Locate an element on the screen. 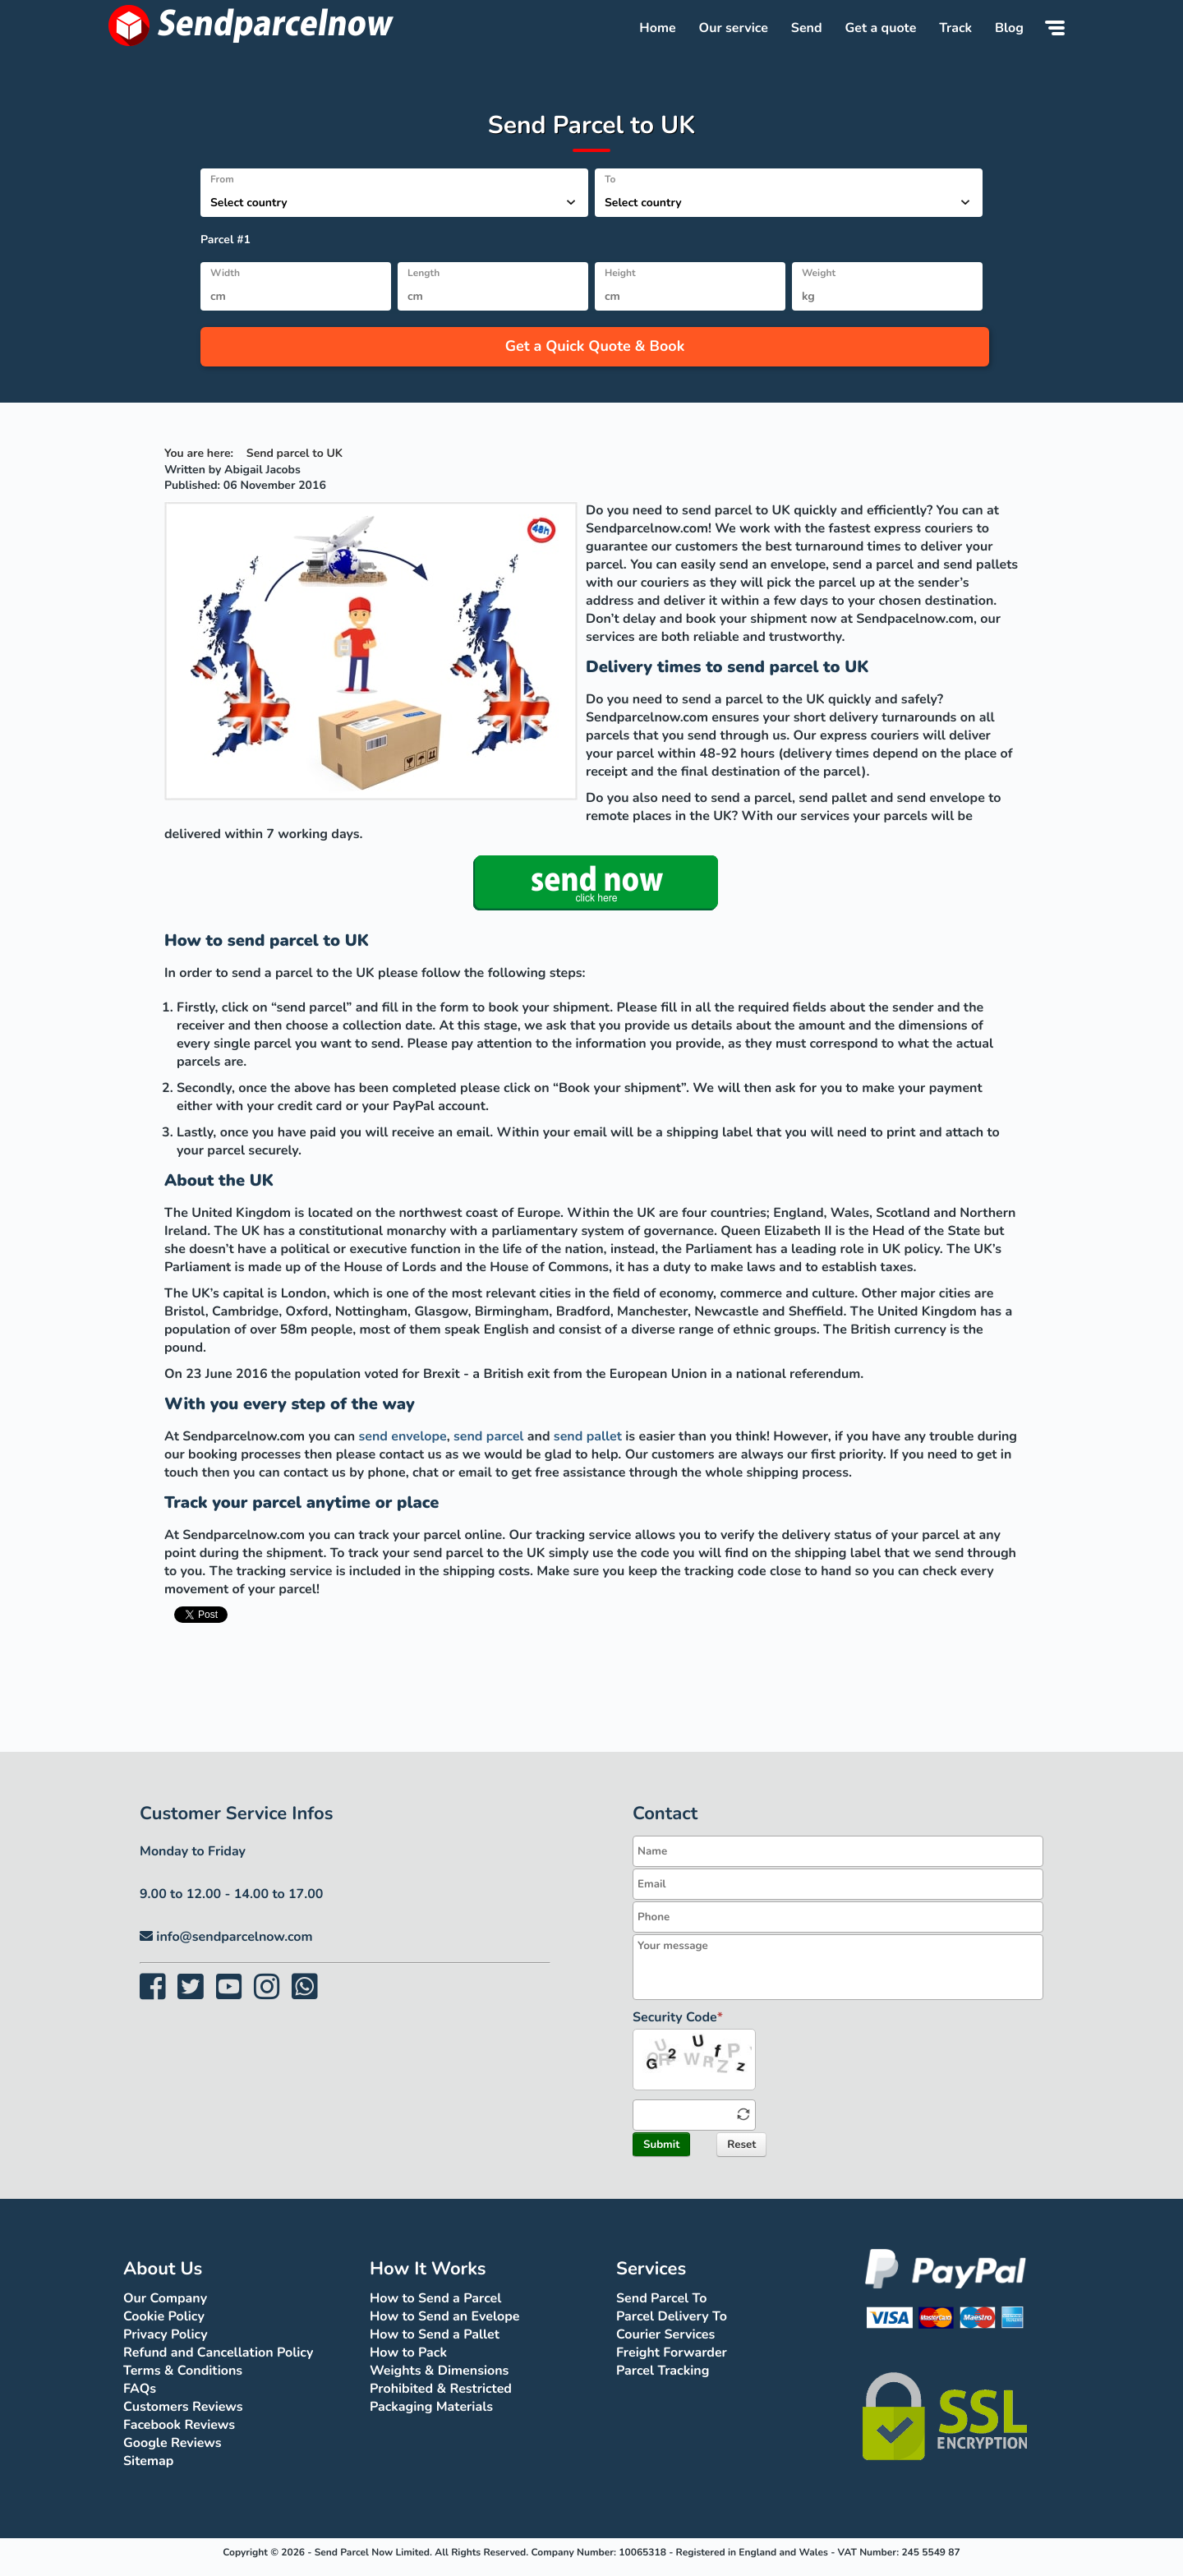 The height and width of the screenshot is (2576, 1183). Get a Quick Quote & Book is located at coordinates (595, 347).